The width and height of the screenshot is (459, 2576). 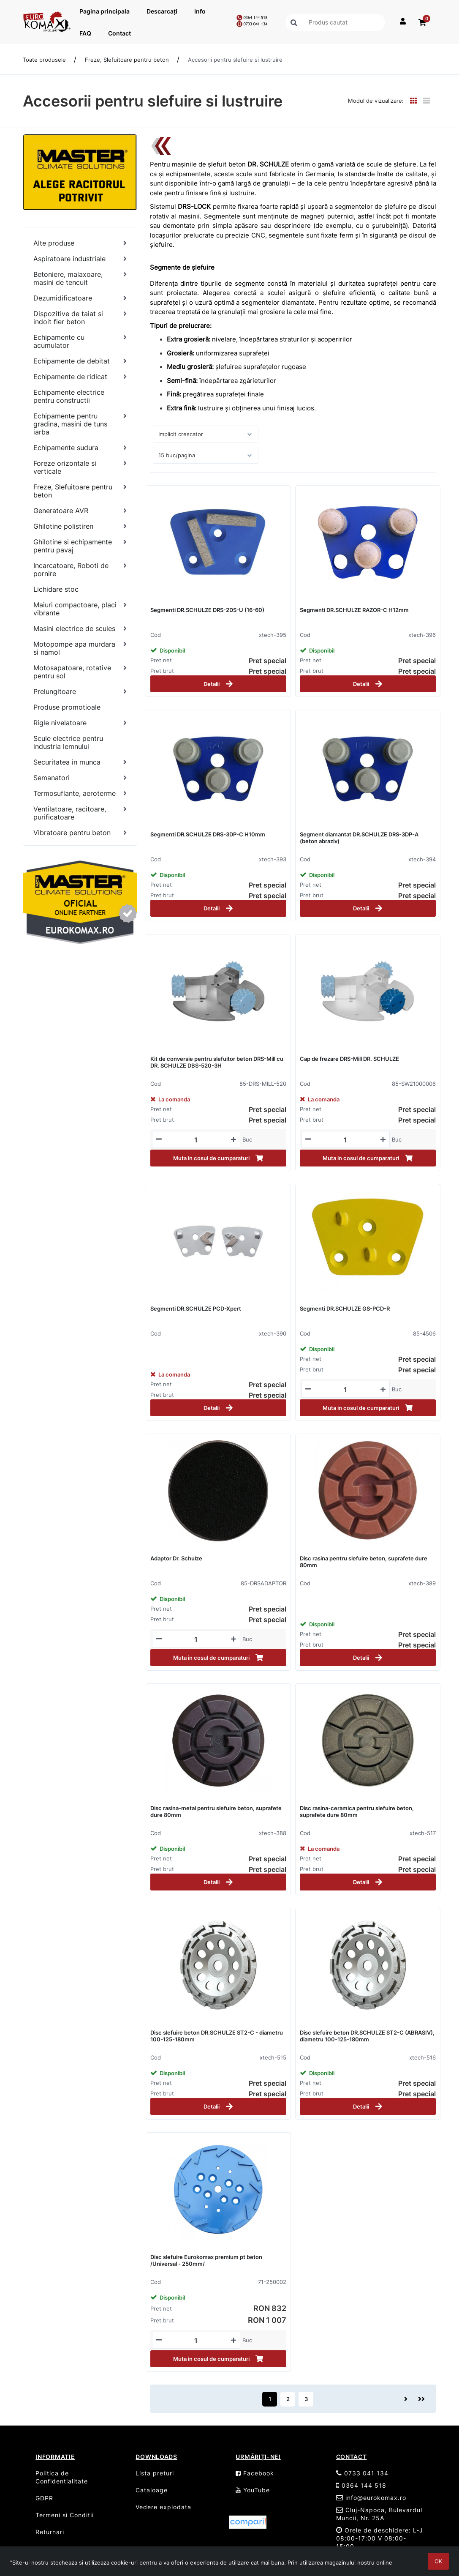 I want to click on Disc rasina-metal pentru slefuire beton, suprafete dure 80mm, so click(x=216, y=1811).